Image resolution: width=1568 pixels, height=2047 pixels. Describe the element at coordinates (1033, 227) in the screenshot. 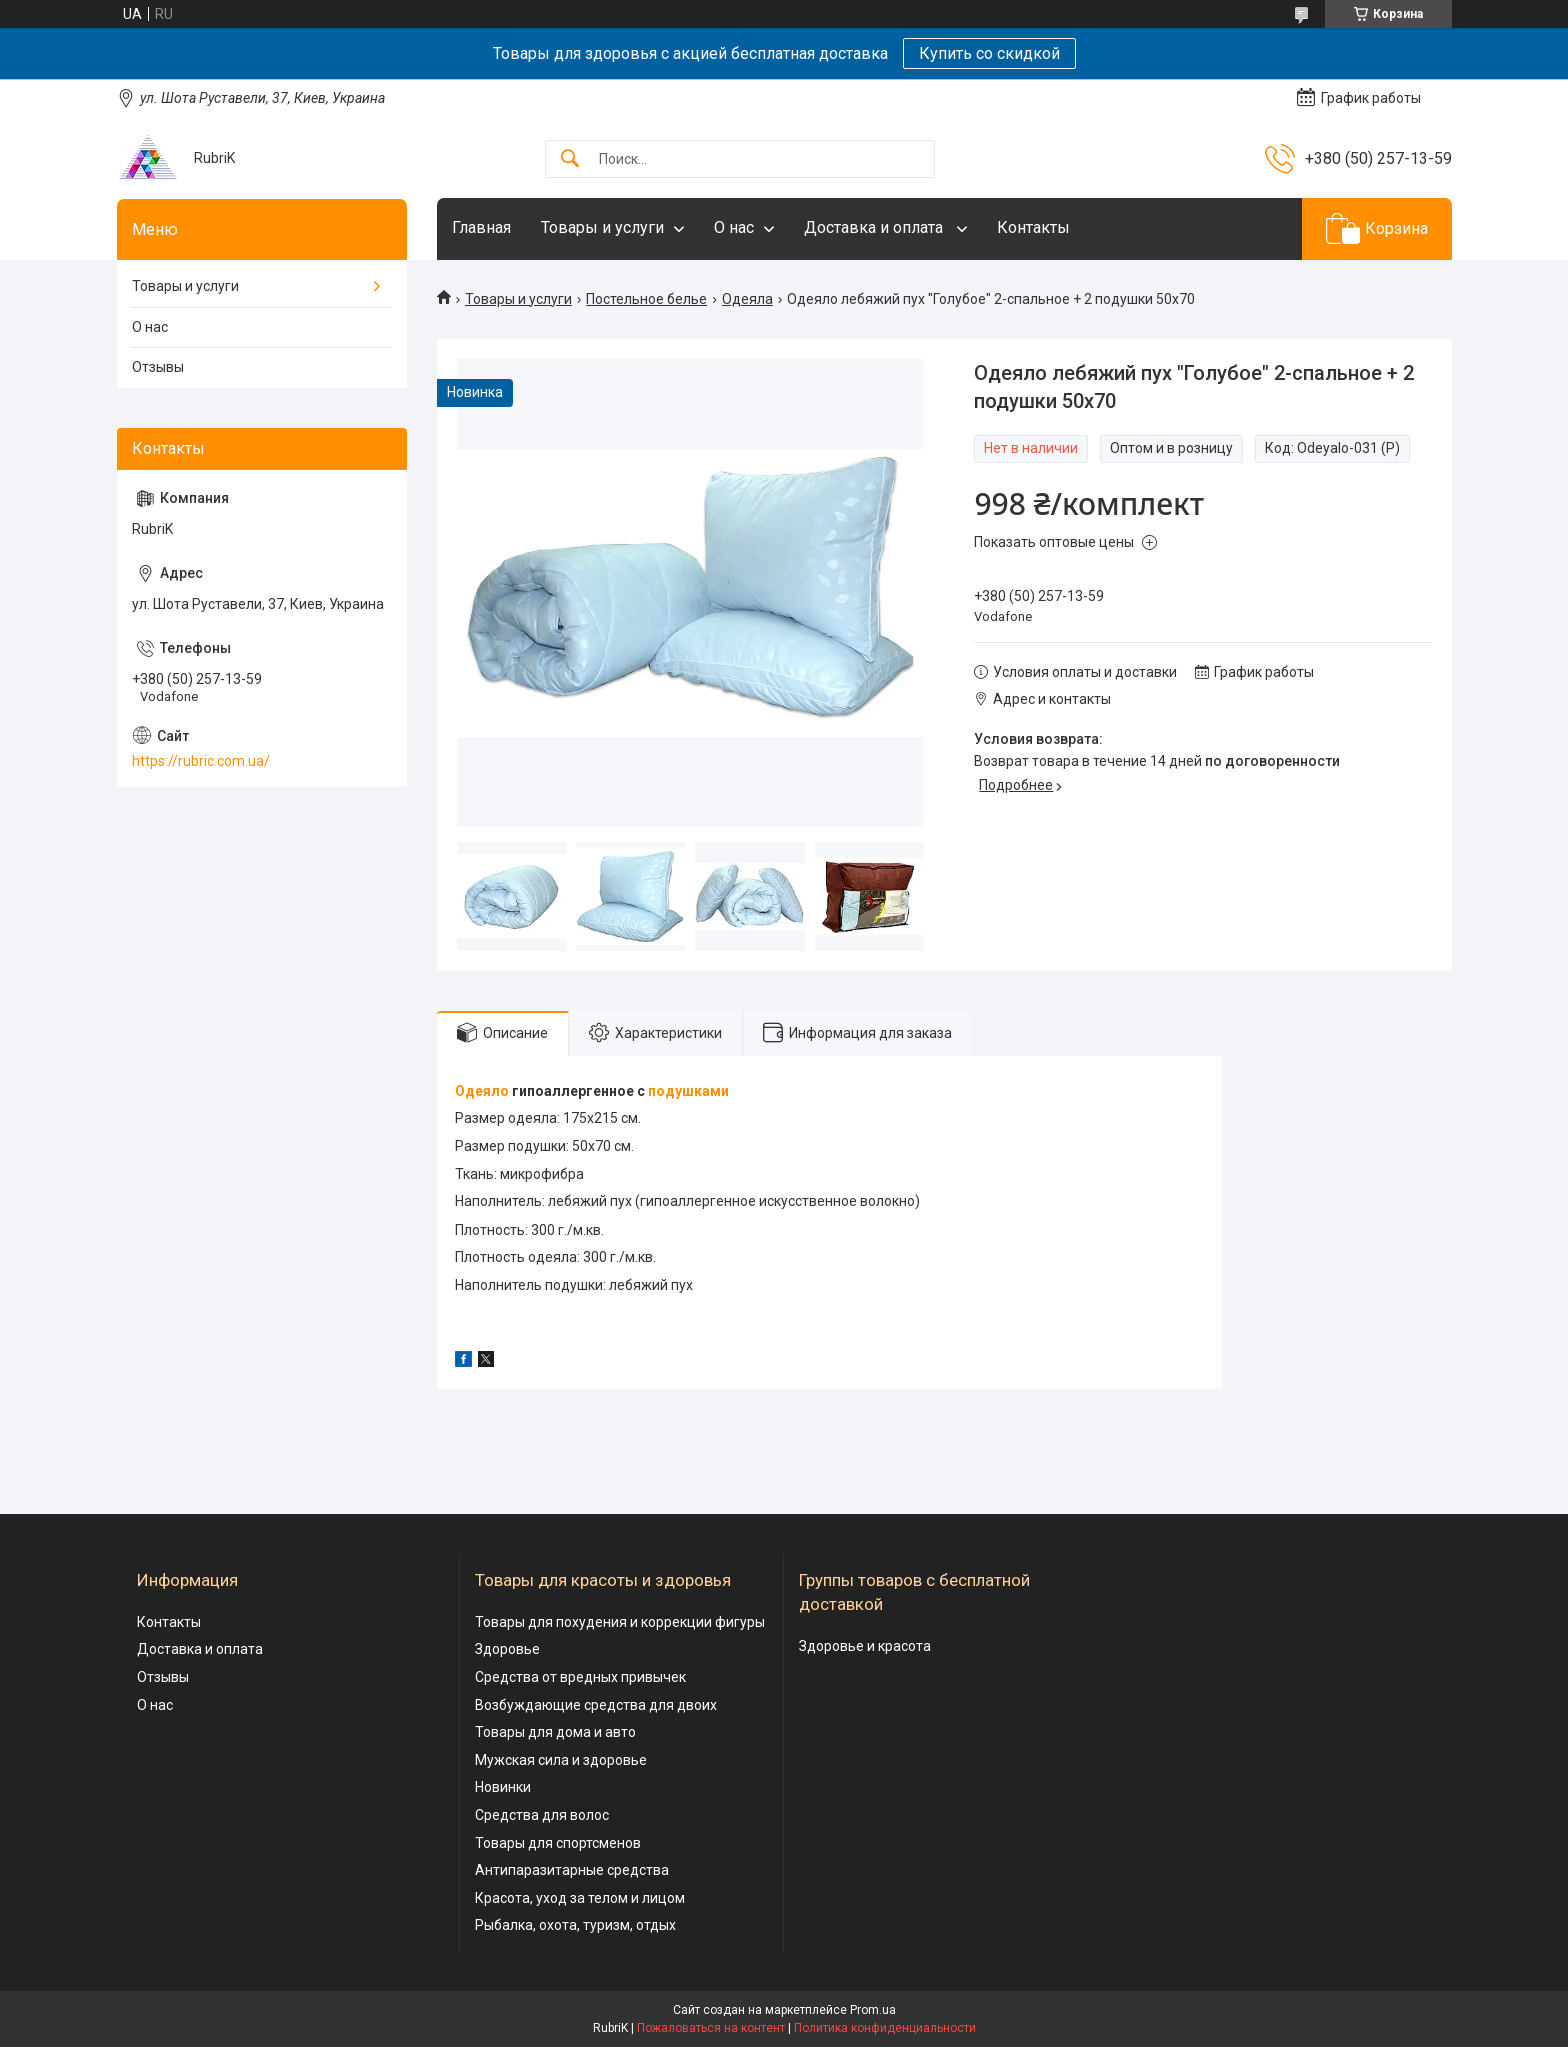

I see `Контакты` at that location.